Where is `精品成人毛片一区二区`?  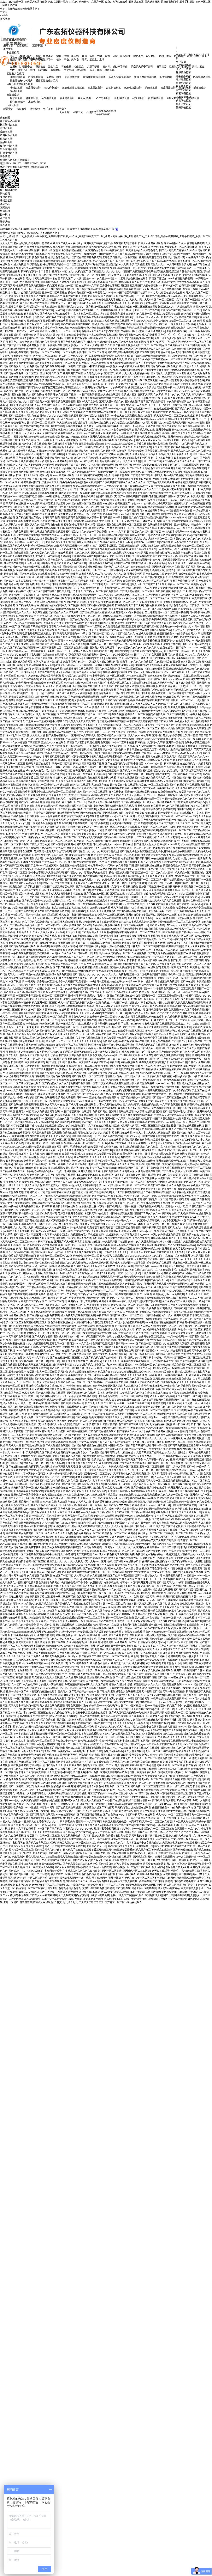
精品成人毛片一区二区 is located at coordinates (119, 1076).